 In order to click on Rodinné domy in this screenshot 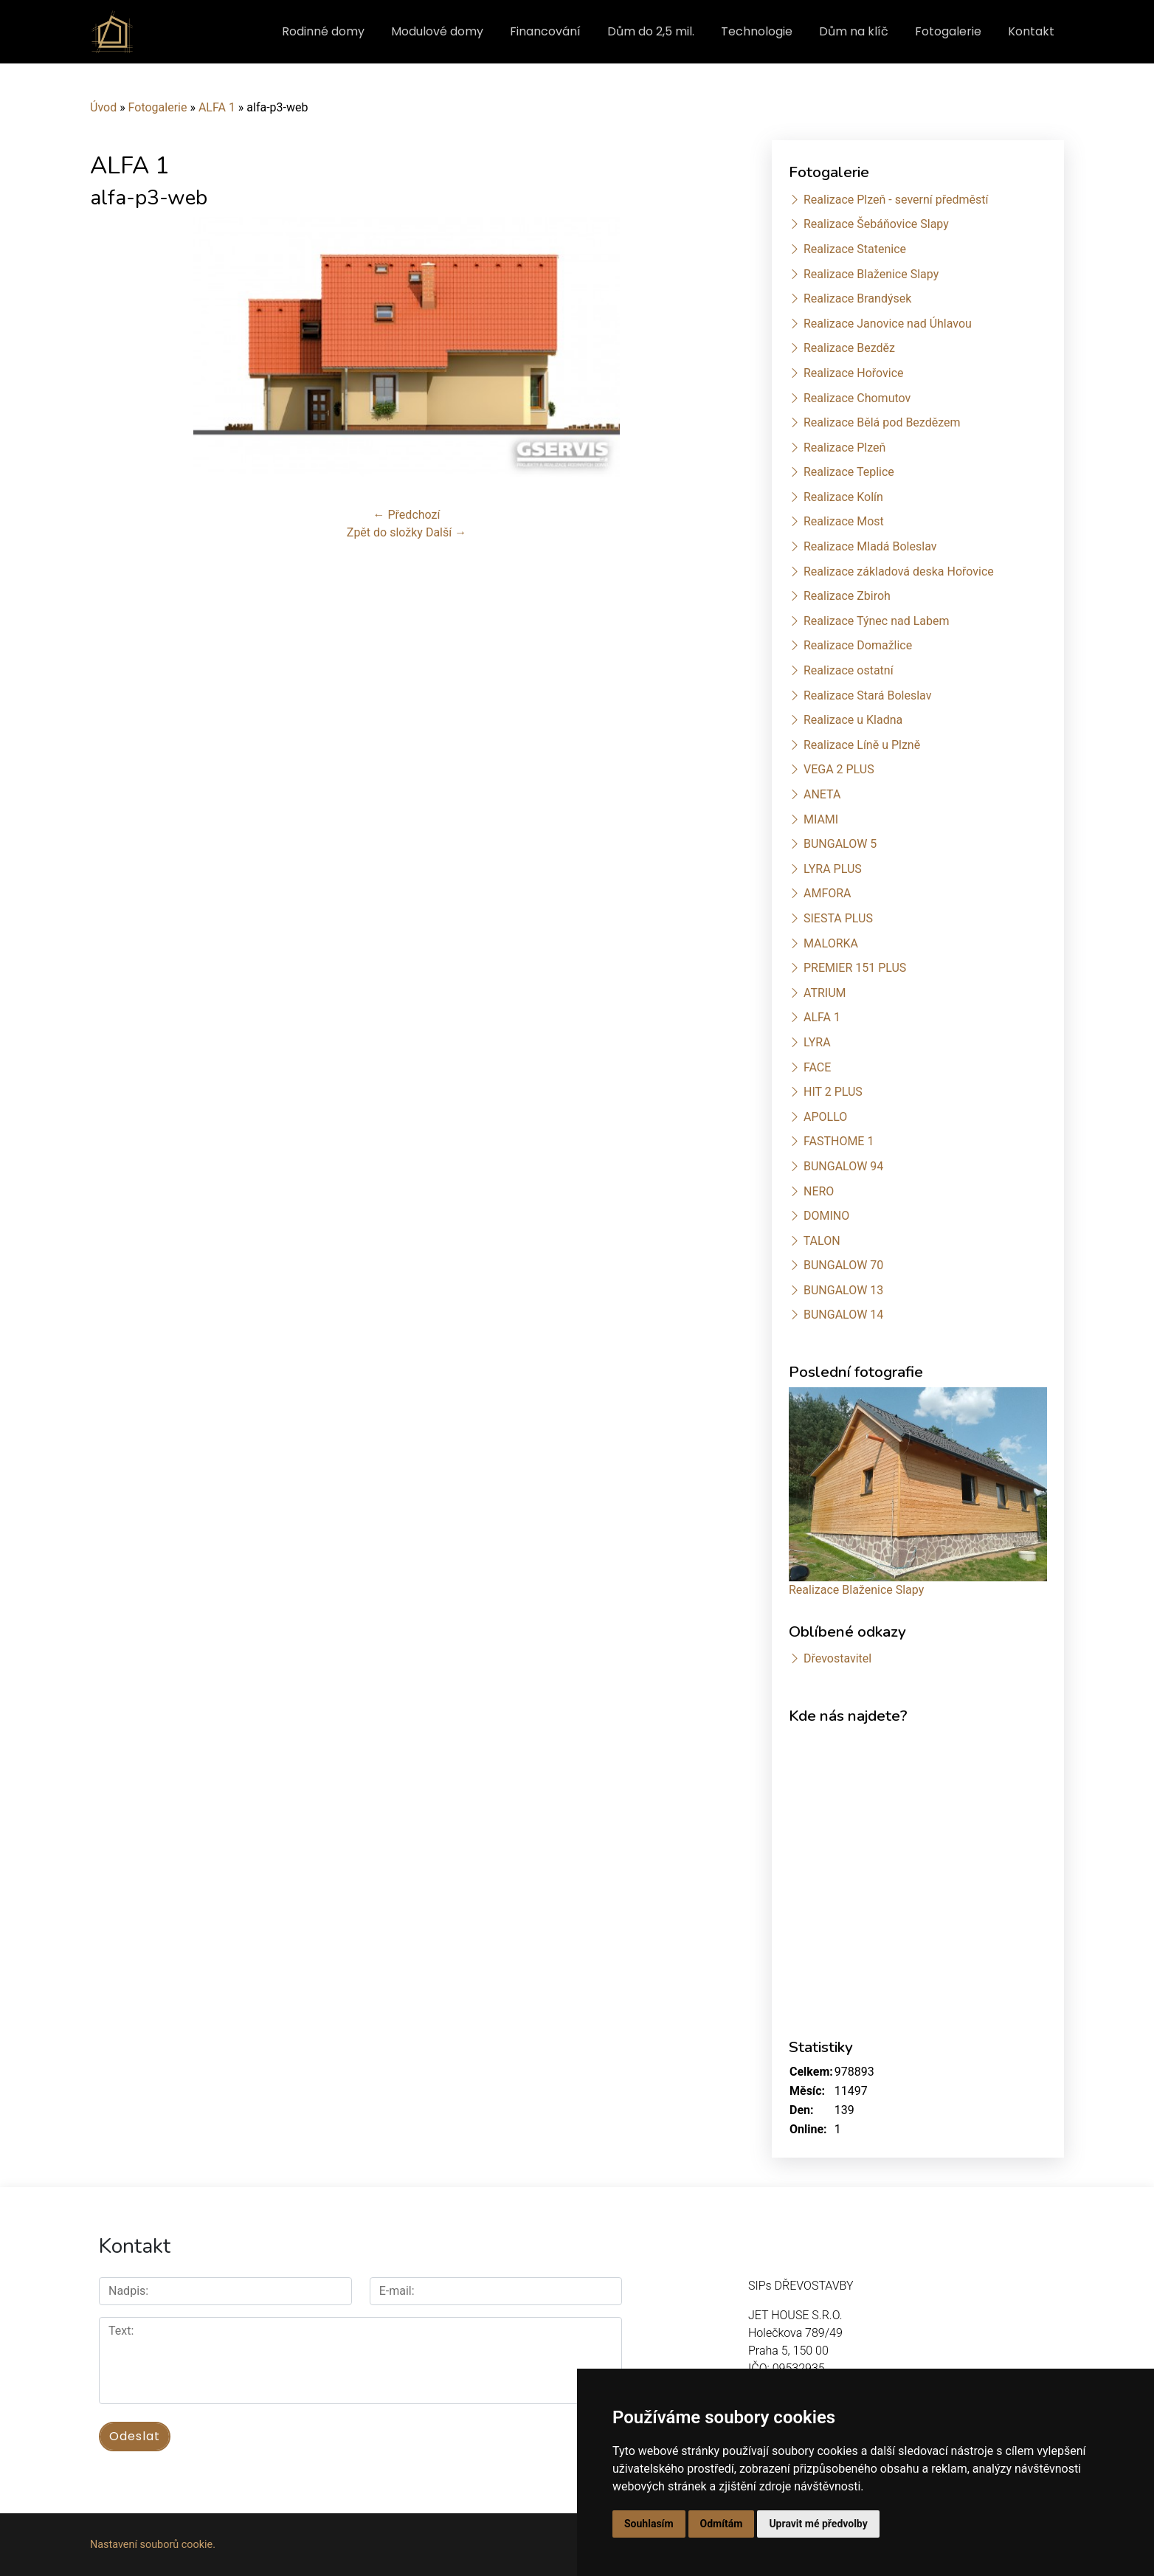, I will do `click(323, 31)`.